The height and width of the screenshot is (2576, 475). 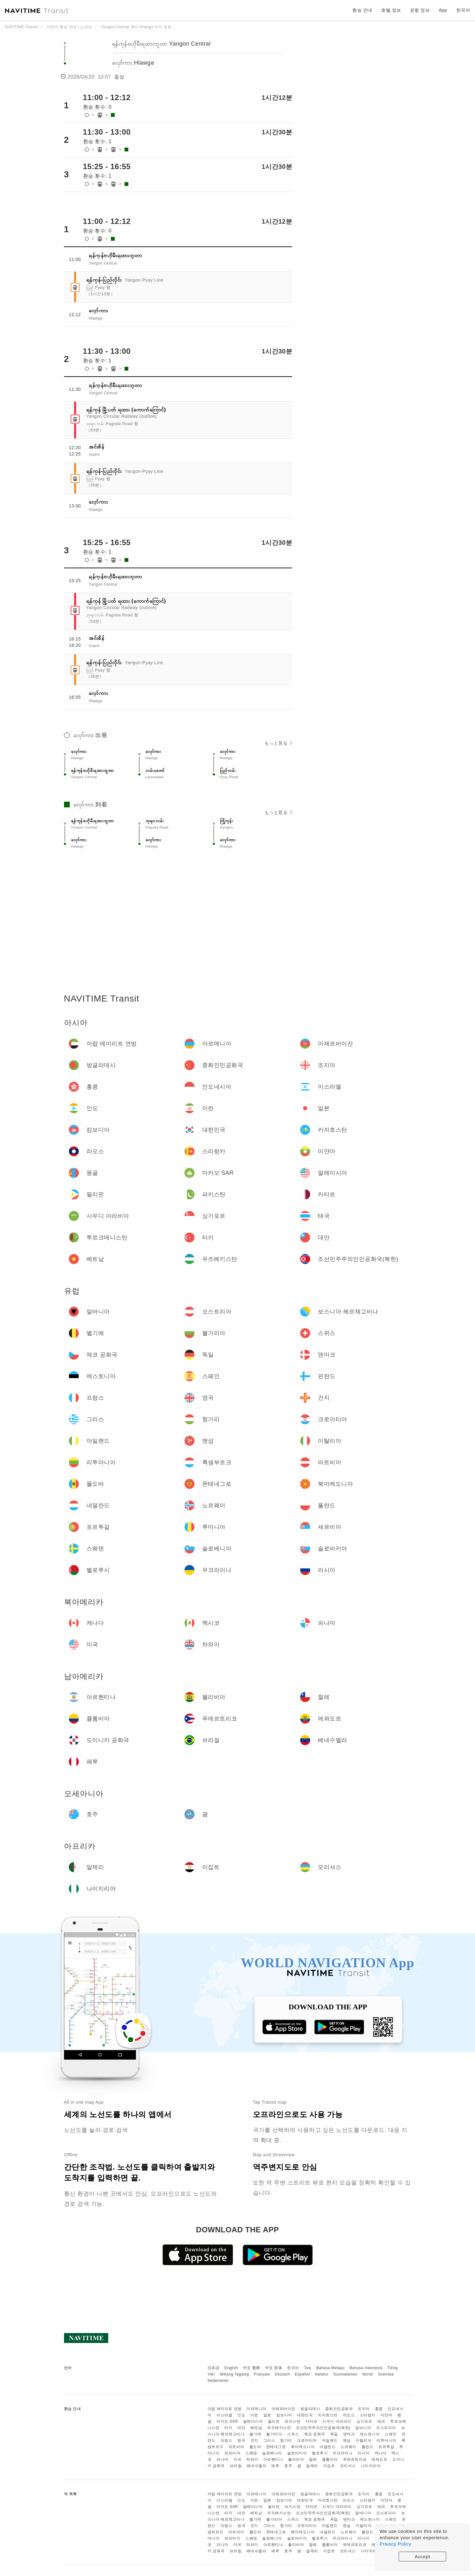 What do you see at coordinates (386, 2428) in the screenshot?
I see `오스트리아` at bounding box center [386, 2428].